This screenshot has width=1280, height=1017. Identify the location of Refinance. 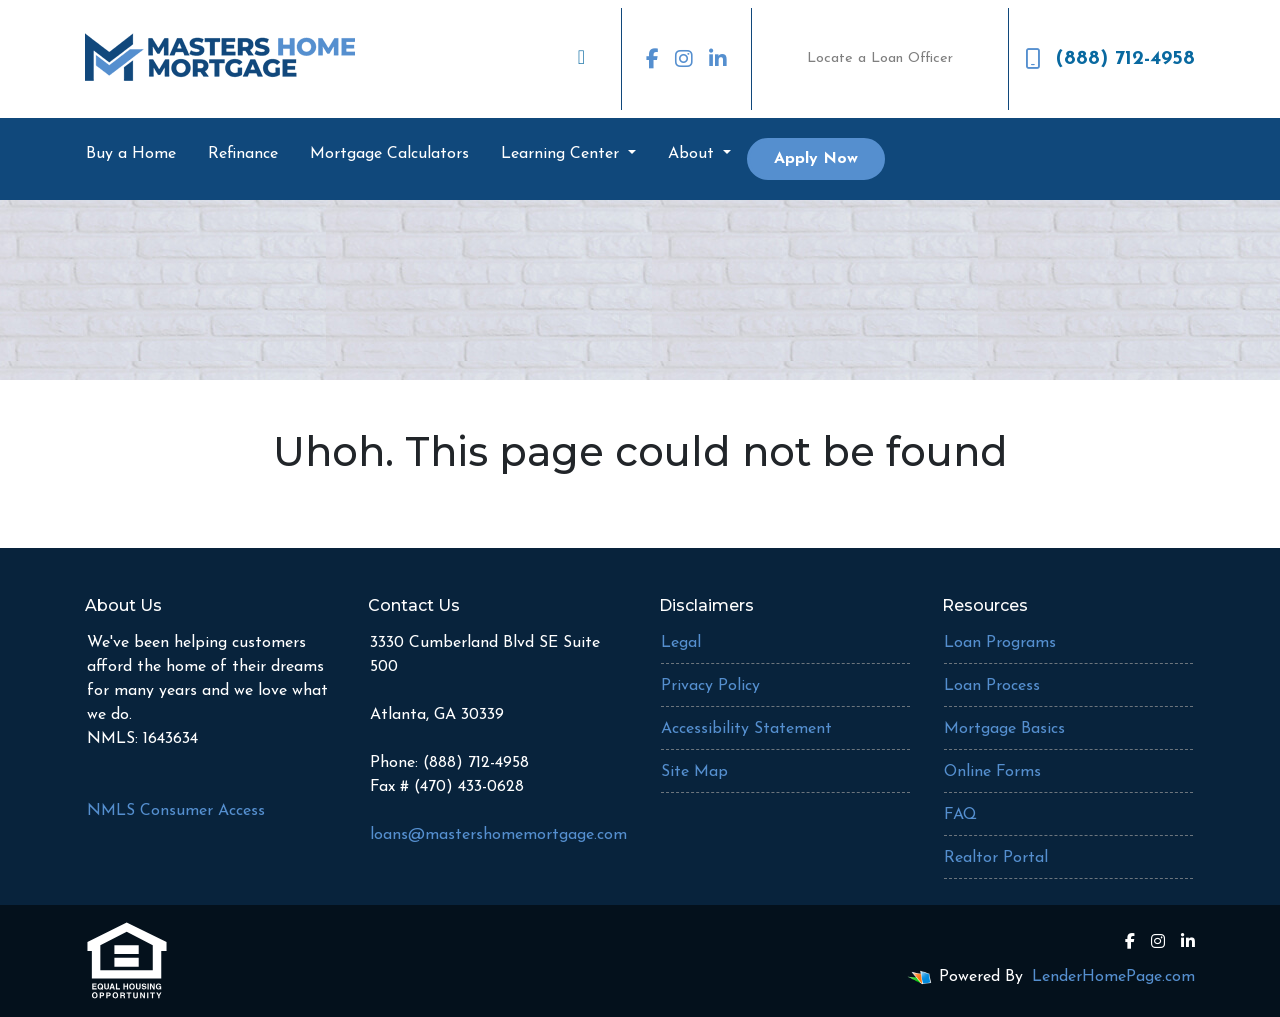
(243, 154).